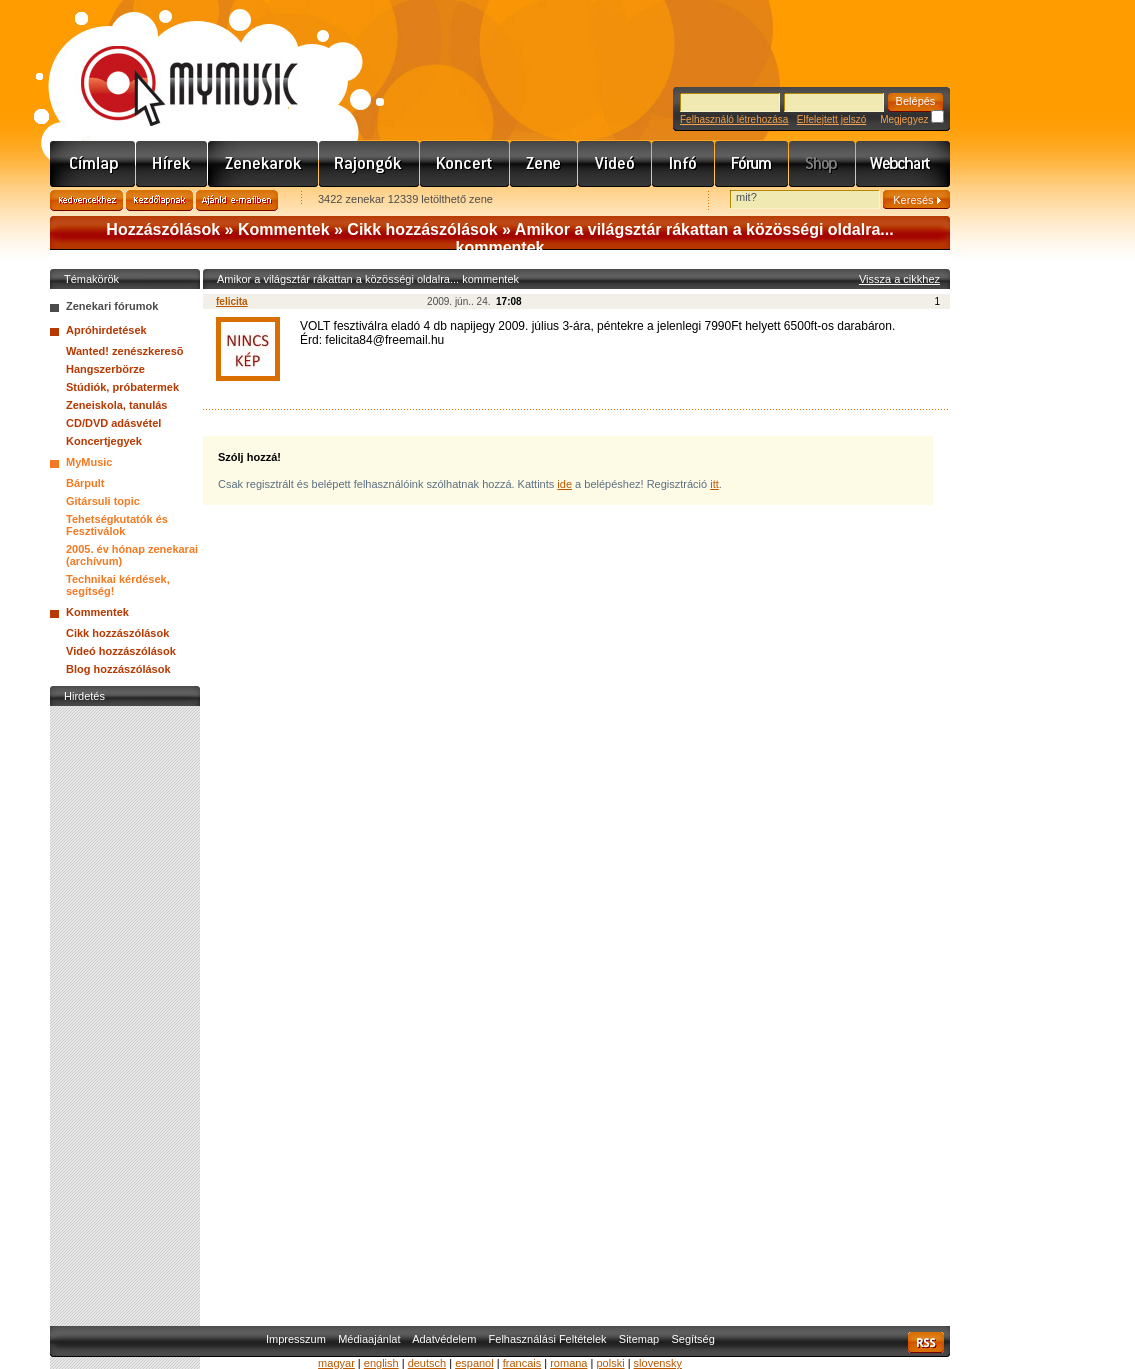 The image size is (1135, 1369). What do you see at coordinates (263, 164) in the screenshot?
I see `Zenekarok` at bounding box center [263, 164].